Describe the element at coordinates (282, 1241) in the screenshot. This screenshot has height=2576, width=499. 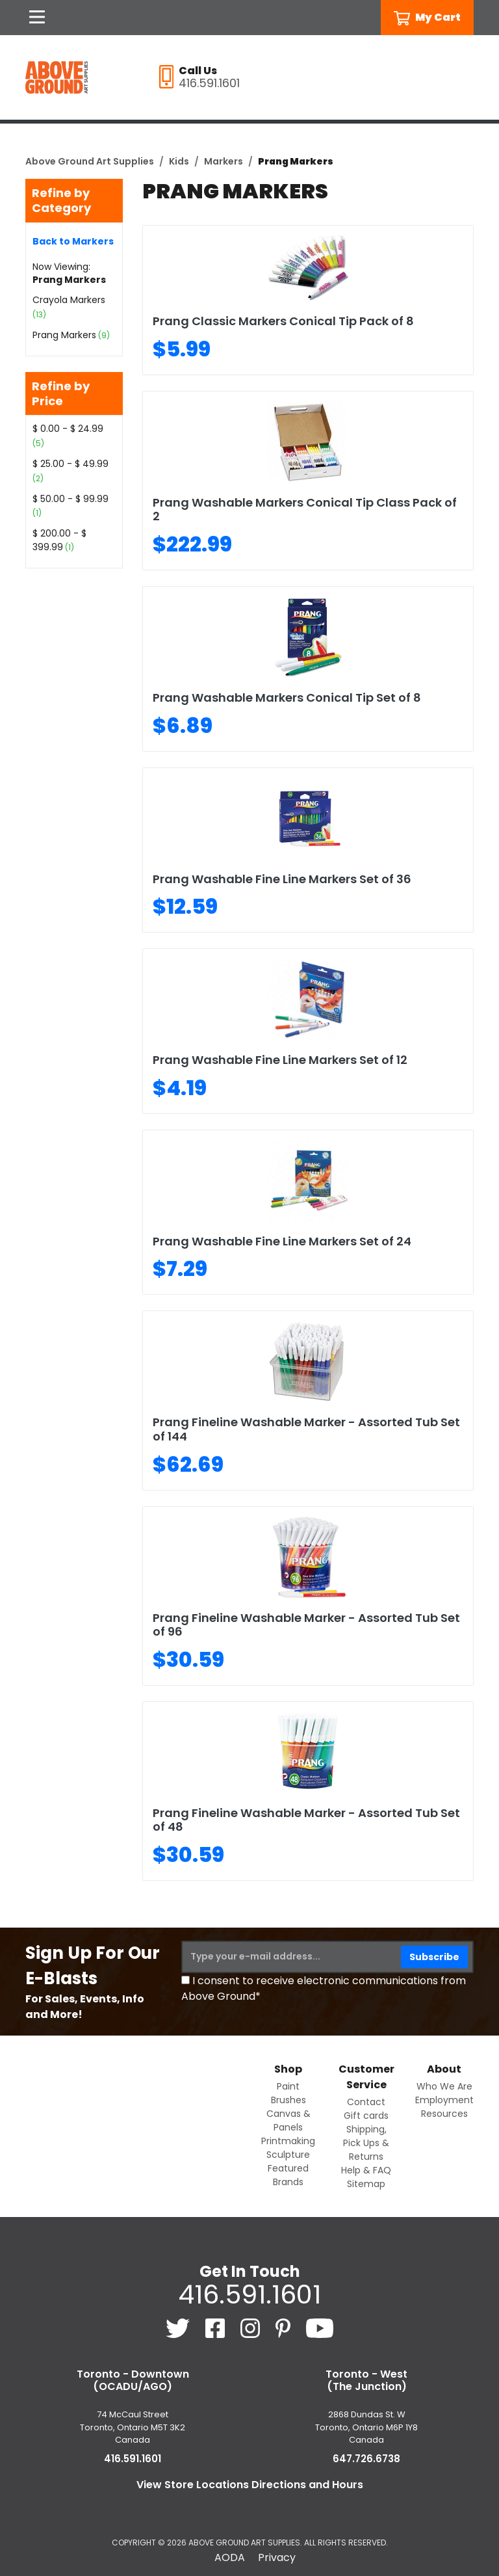
I see `Prang Washable Fine Line Markers Set of 24` at that location.